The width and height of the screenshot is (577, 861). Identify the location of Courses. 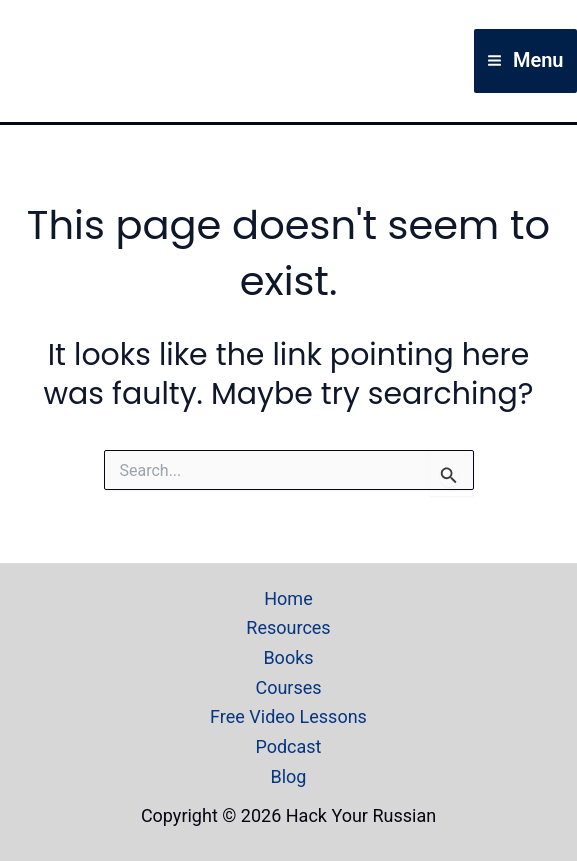
(288, 687).